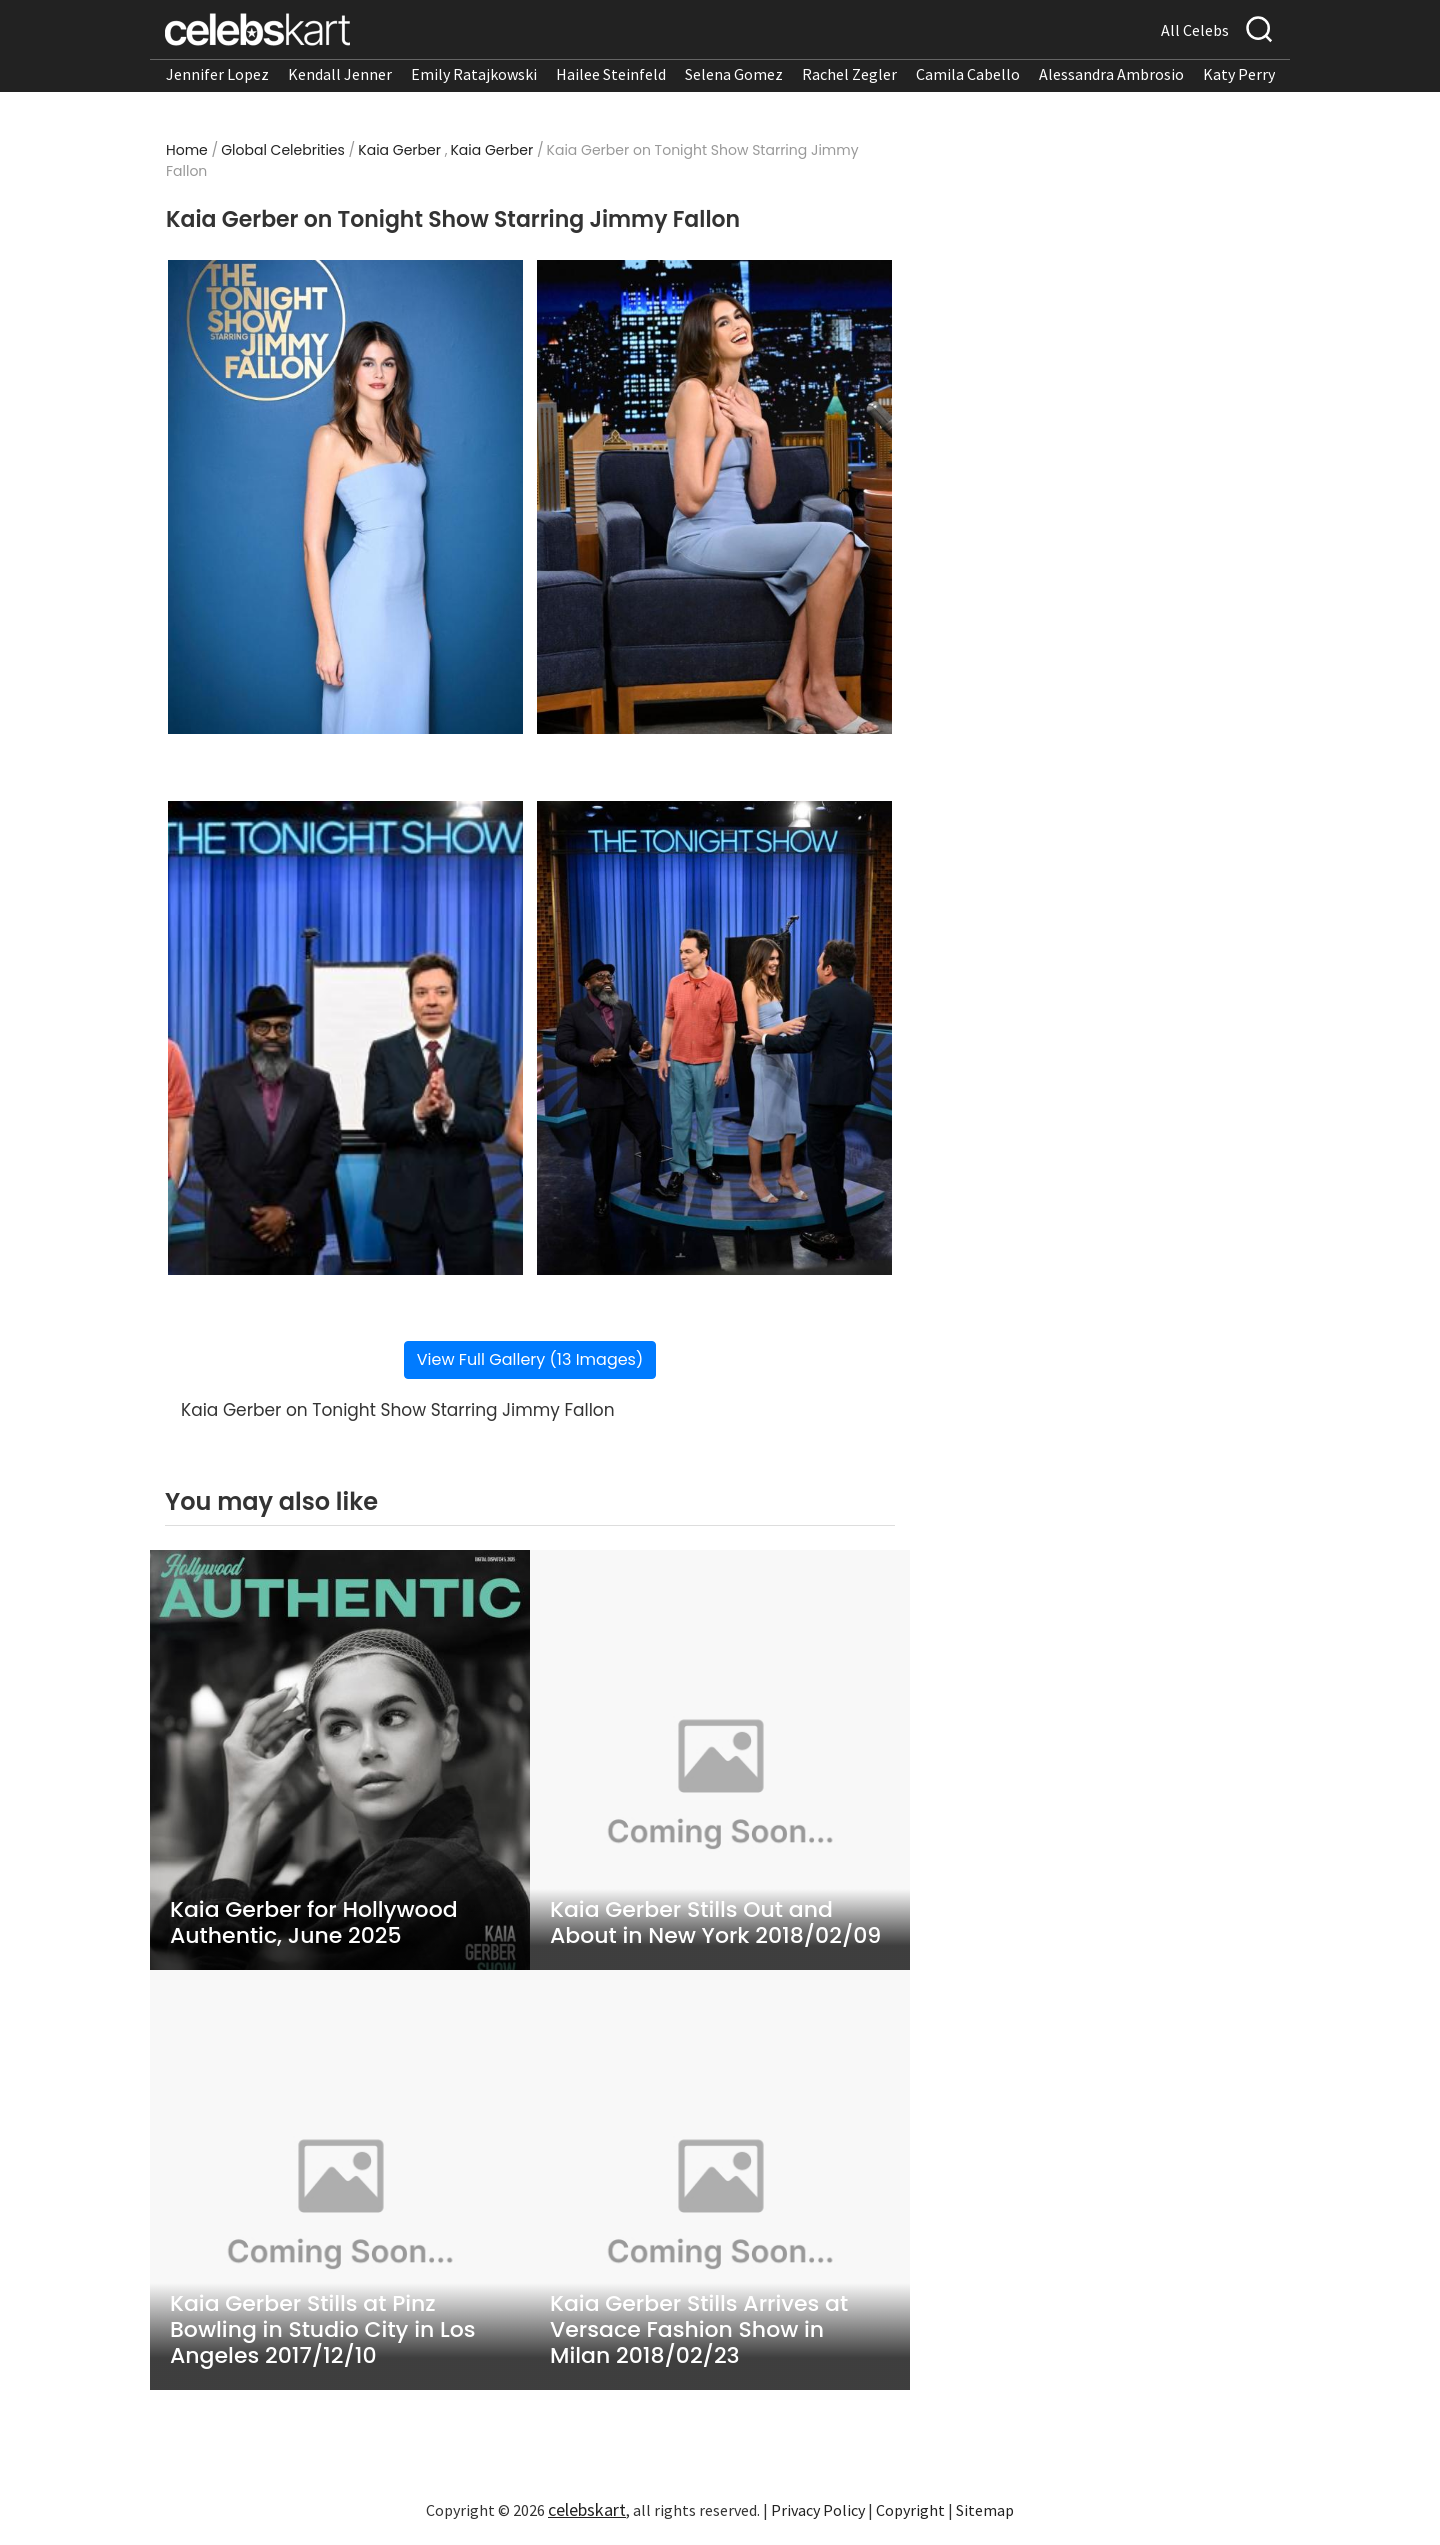 Image resolution: width=1440 pixels, height=2545 pixels. Describe the element at coordinates (715, 1923) in the screenshot. I see `Kaia Gerber Stills Out and About in New York 2018/02/09` at that location.